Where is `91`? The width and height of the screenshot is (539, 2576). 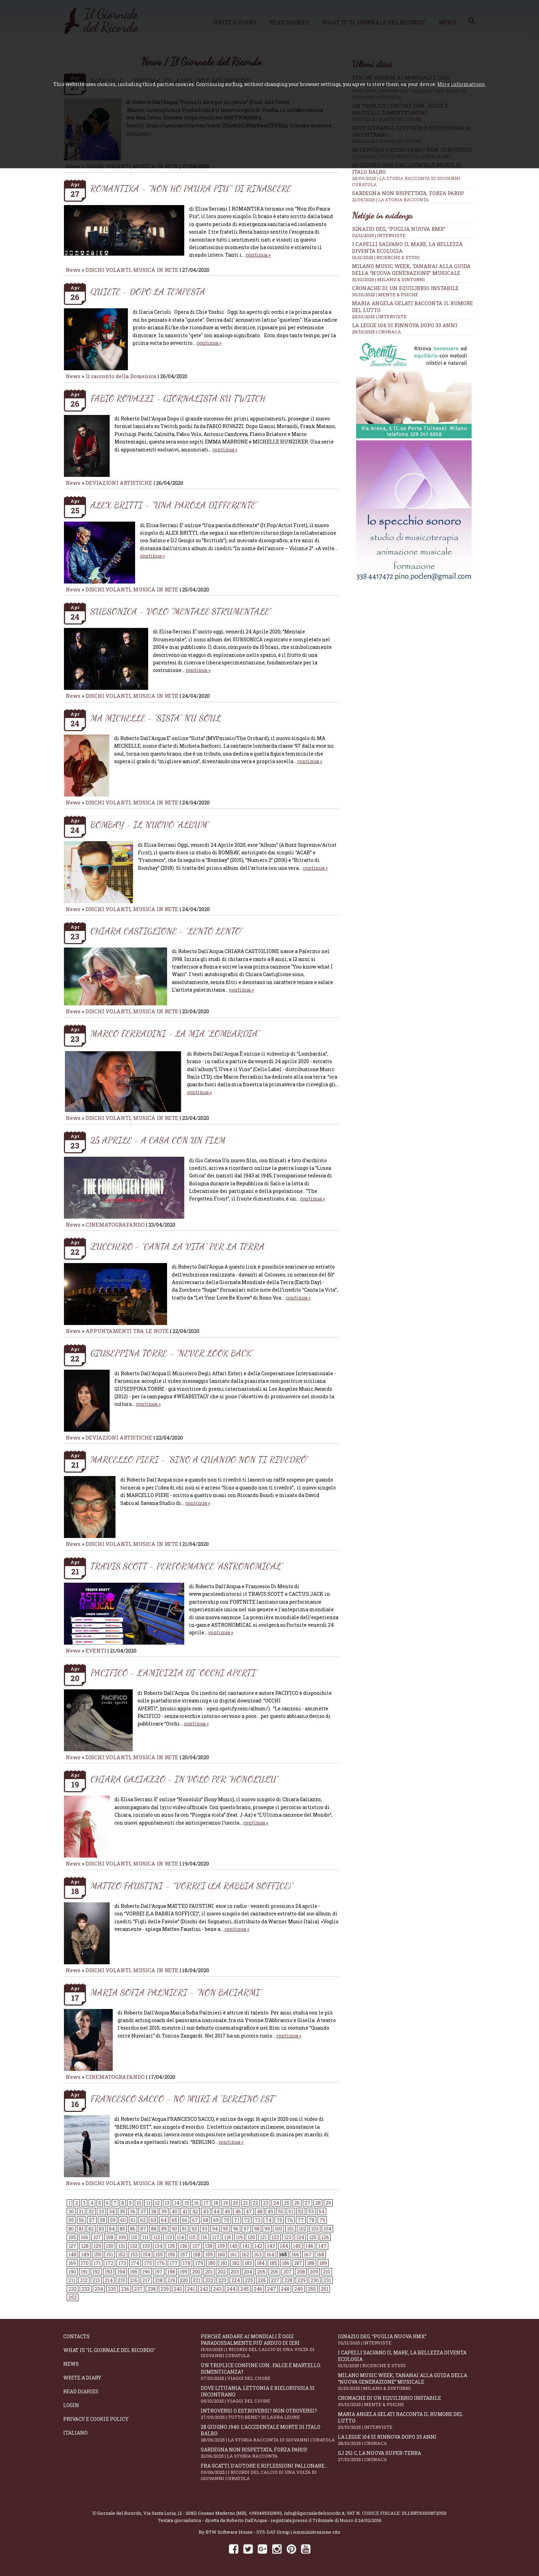 91 is located at coordinates (184, 2228).